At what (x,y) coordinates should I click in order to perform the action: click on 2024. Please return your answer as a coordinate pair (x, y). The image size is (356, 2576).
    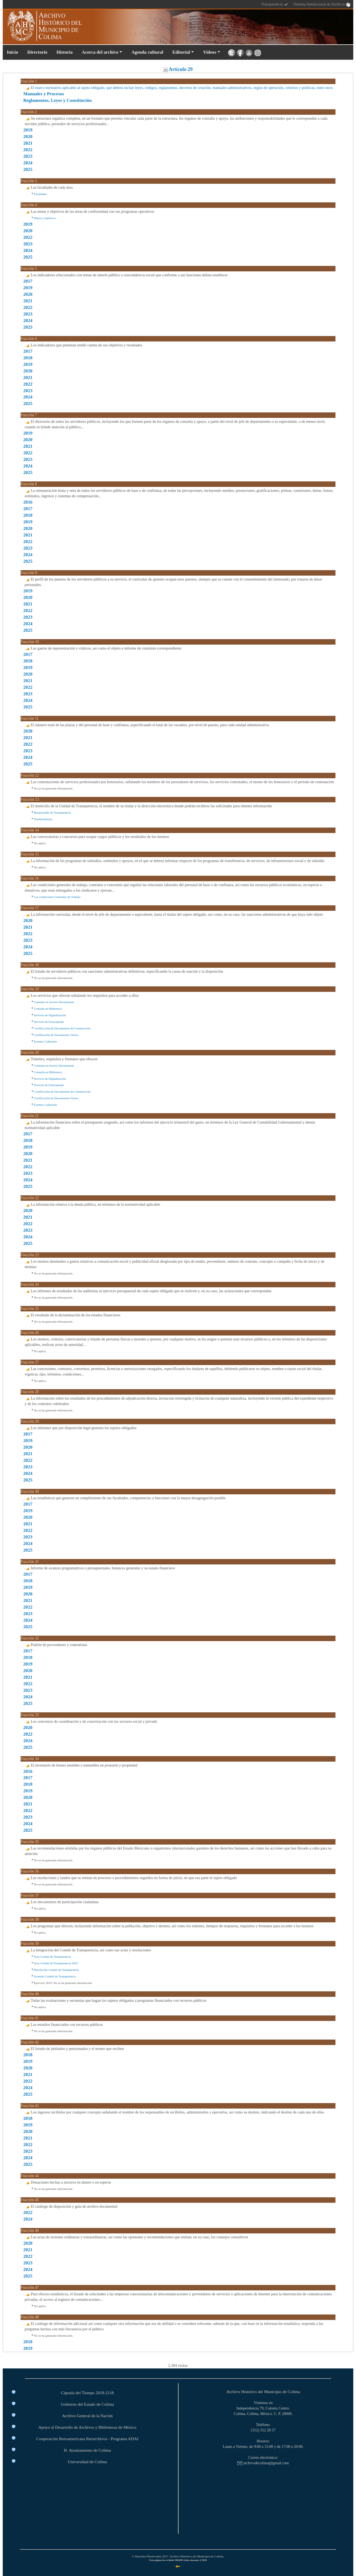
    Looking at the image, I should click on (28, 162).